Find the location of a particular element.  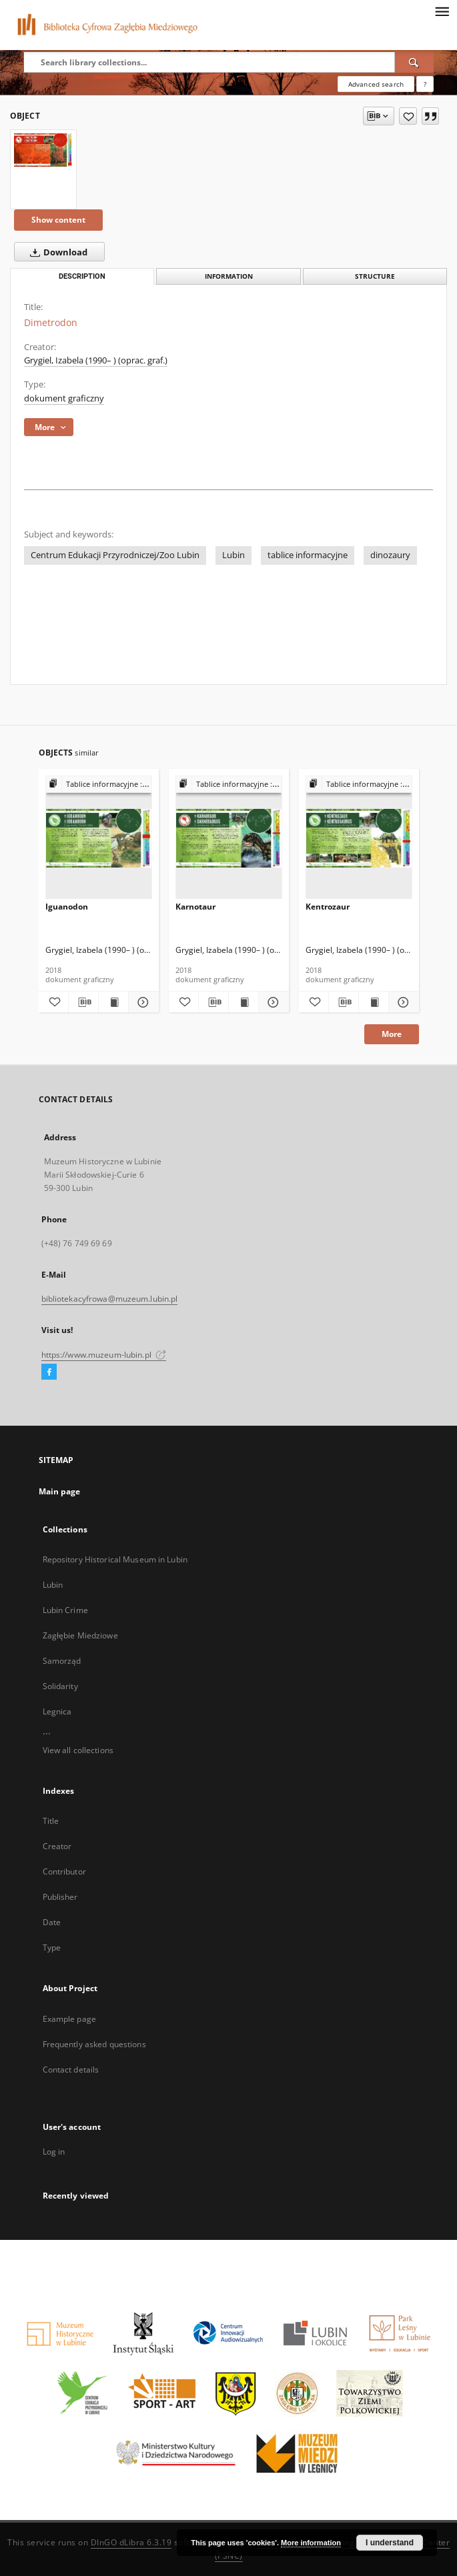

Lubin Crime is located at coordinates (65, 1610).